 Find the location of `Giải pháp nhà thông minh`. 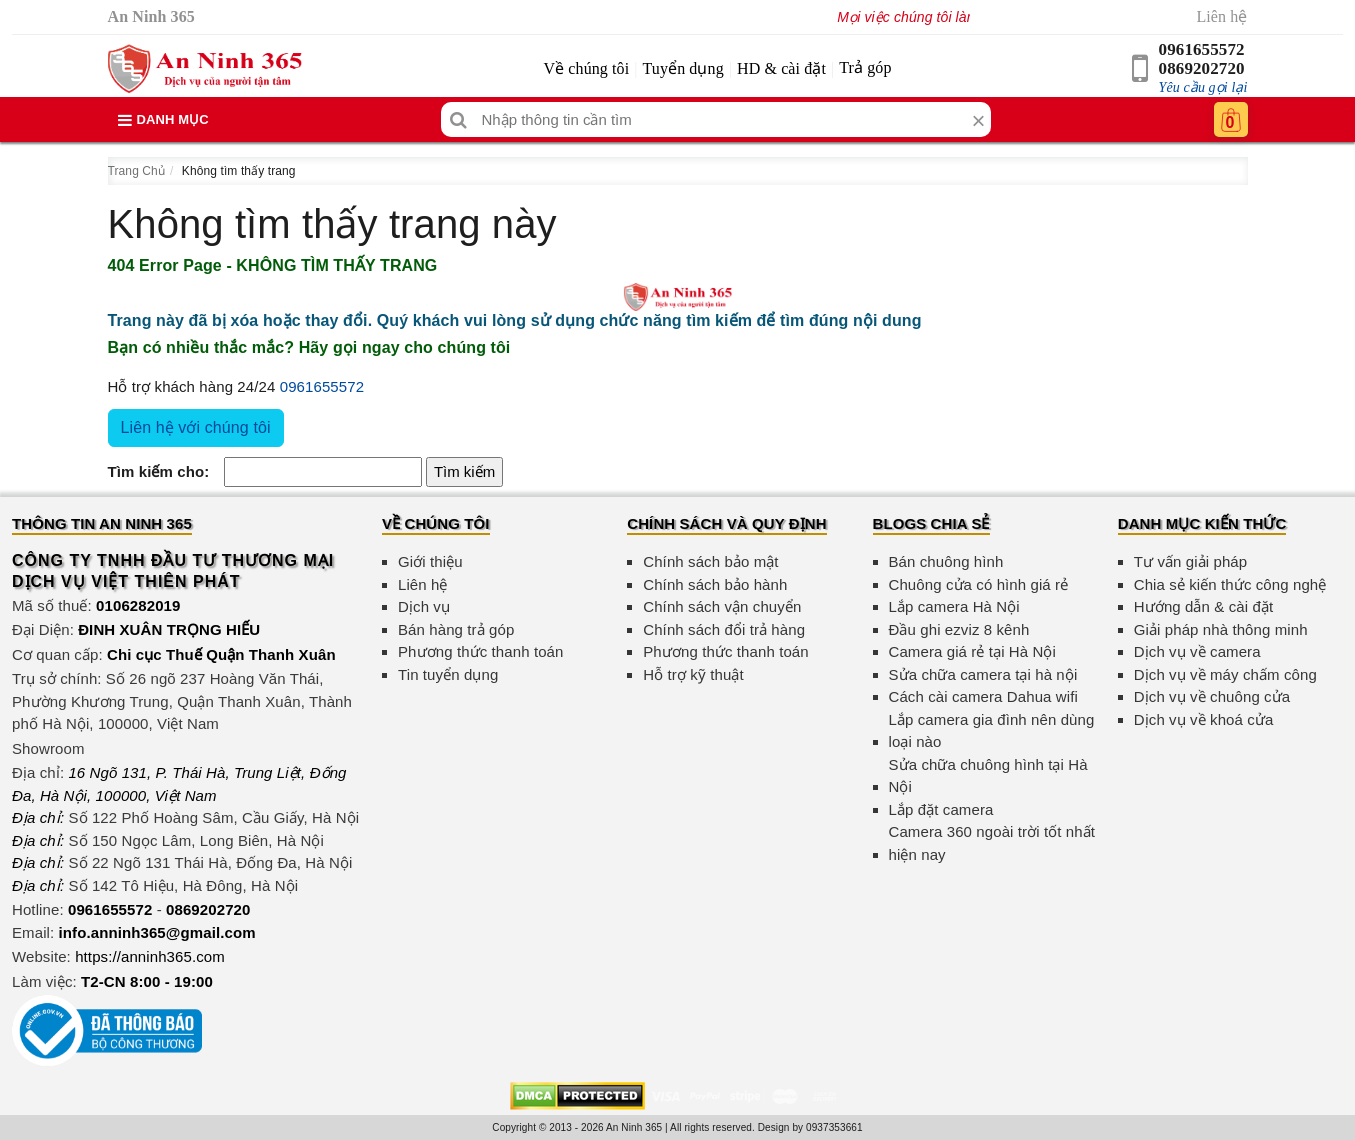

Giải pháp nhà thông minh is located at coordinates (1221, 629).